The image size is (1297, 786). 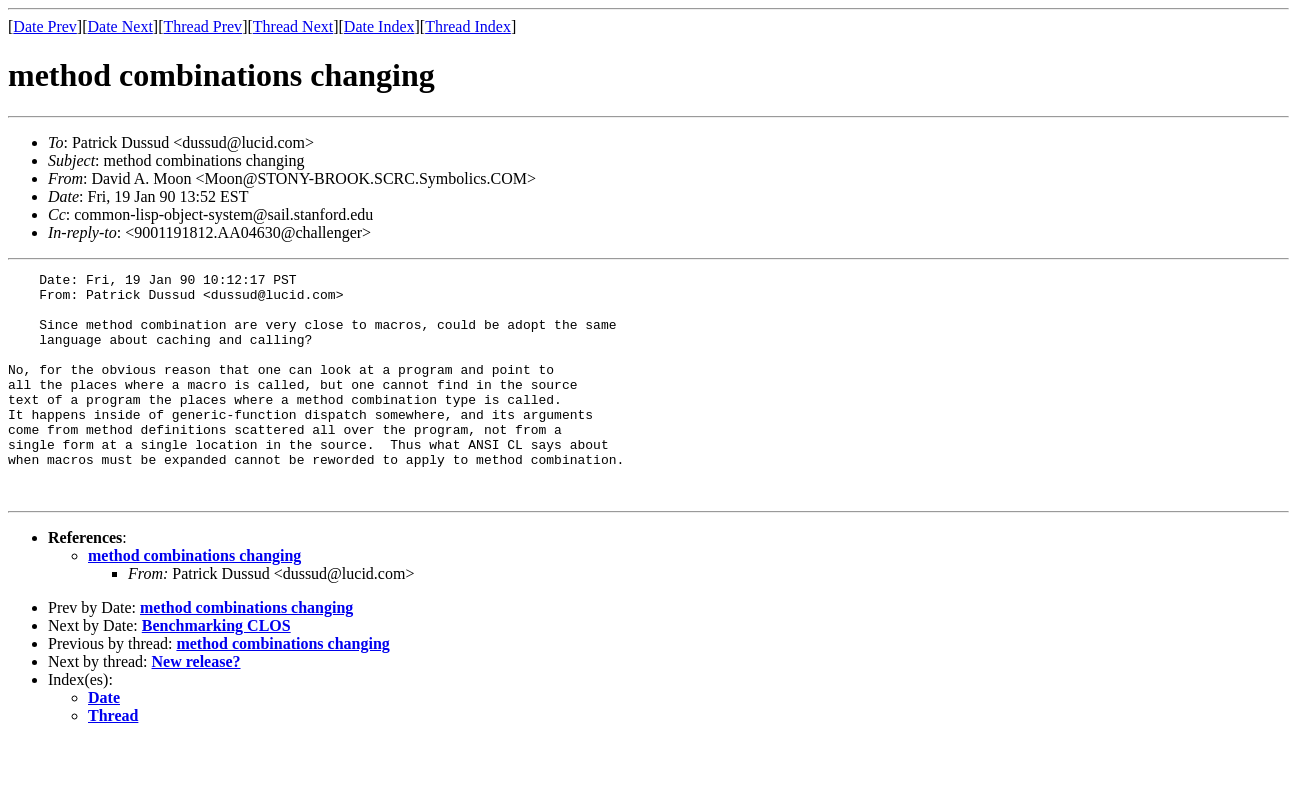 What do you see at coordinates (379, 26) in the screenshot?
I see `Date Index` at bounding box center [379, 26].